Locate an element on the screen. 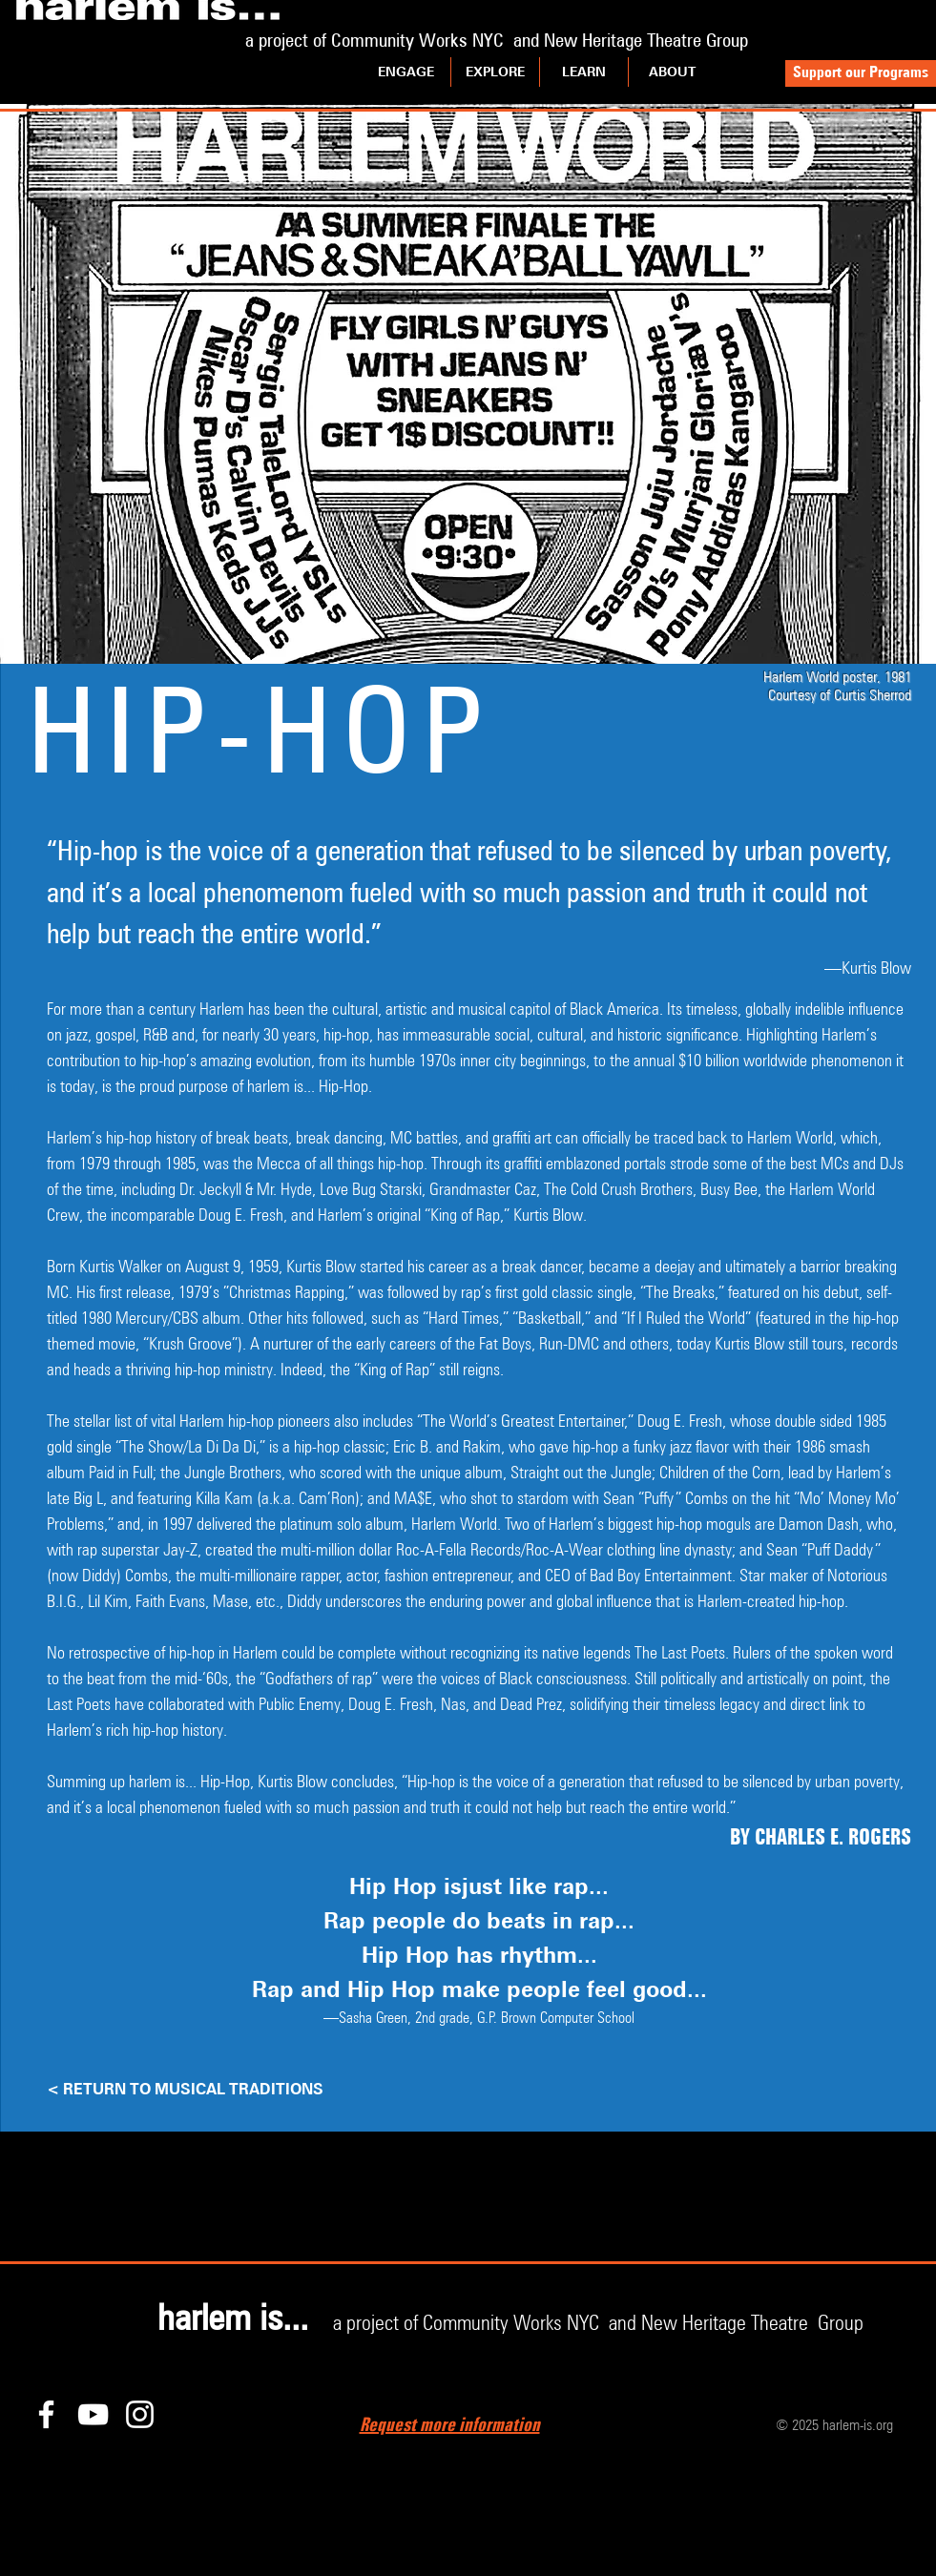 The height and width of the screenshot is (2576, 936). [Facebook] is located at coordinates (46, 2414).